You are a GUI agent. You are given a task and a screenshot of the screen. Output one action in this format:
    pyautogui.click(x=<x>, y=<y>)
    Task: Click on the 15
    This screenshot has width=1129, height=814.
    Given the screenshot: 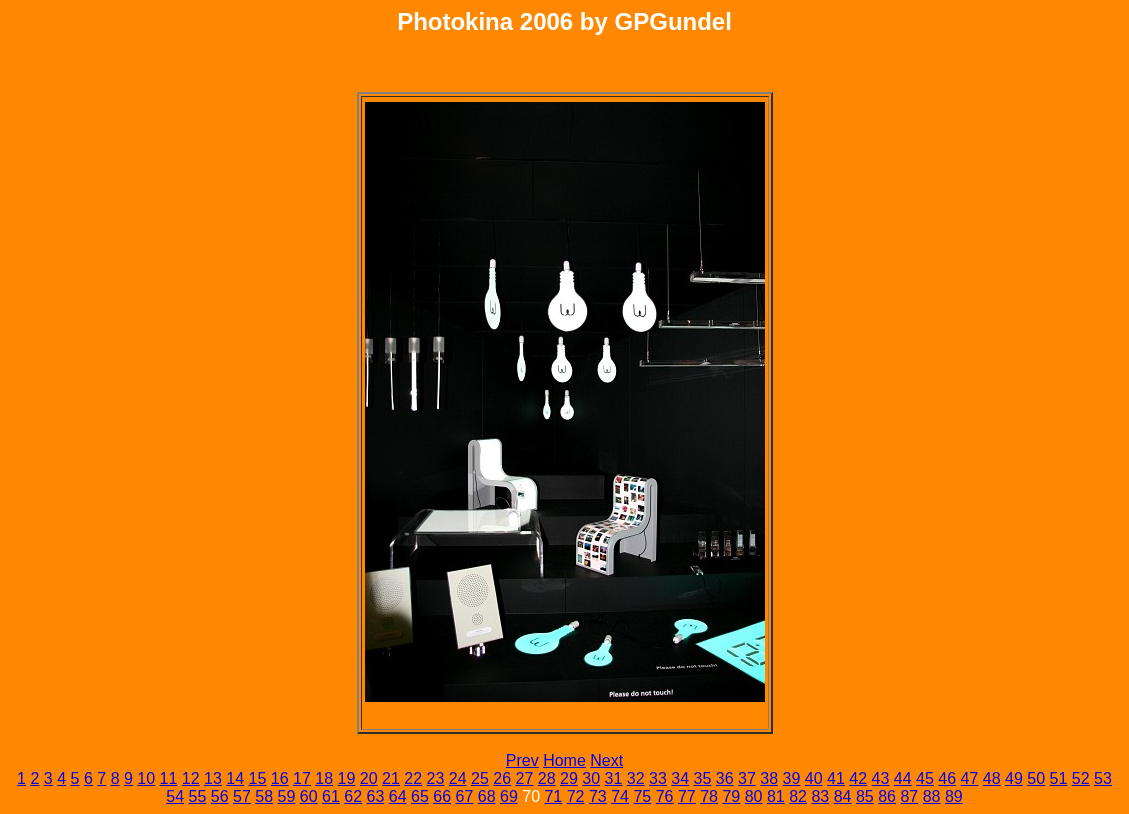 What is the action you would take?
    pyautogui.click(x=258, y=778)
    